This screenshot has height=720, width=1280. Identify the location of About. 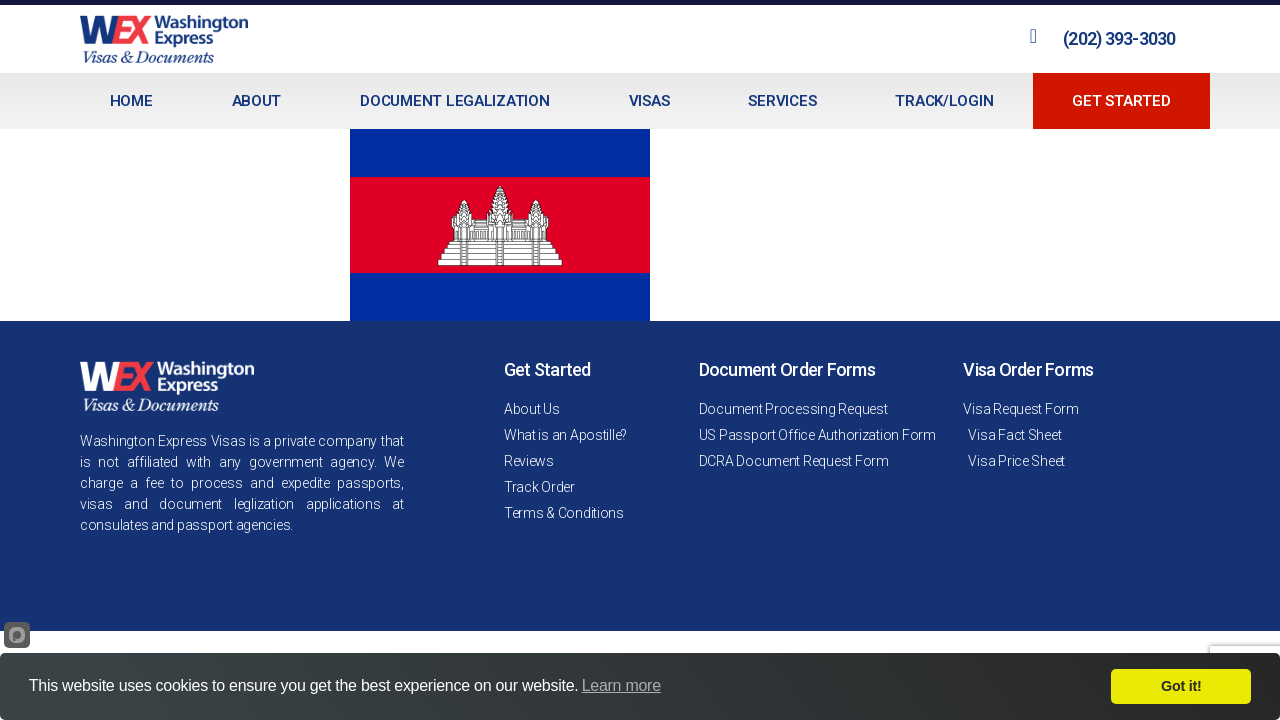
(257, 101).